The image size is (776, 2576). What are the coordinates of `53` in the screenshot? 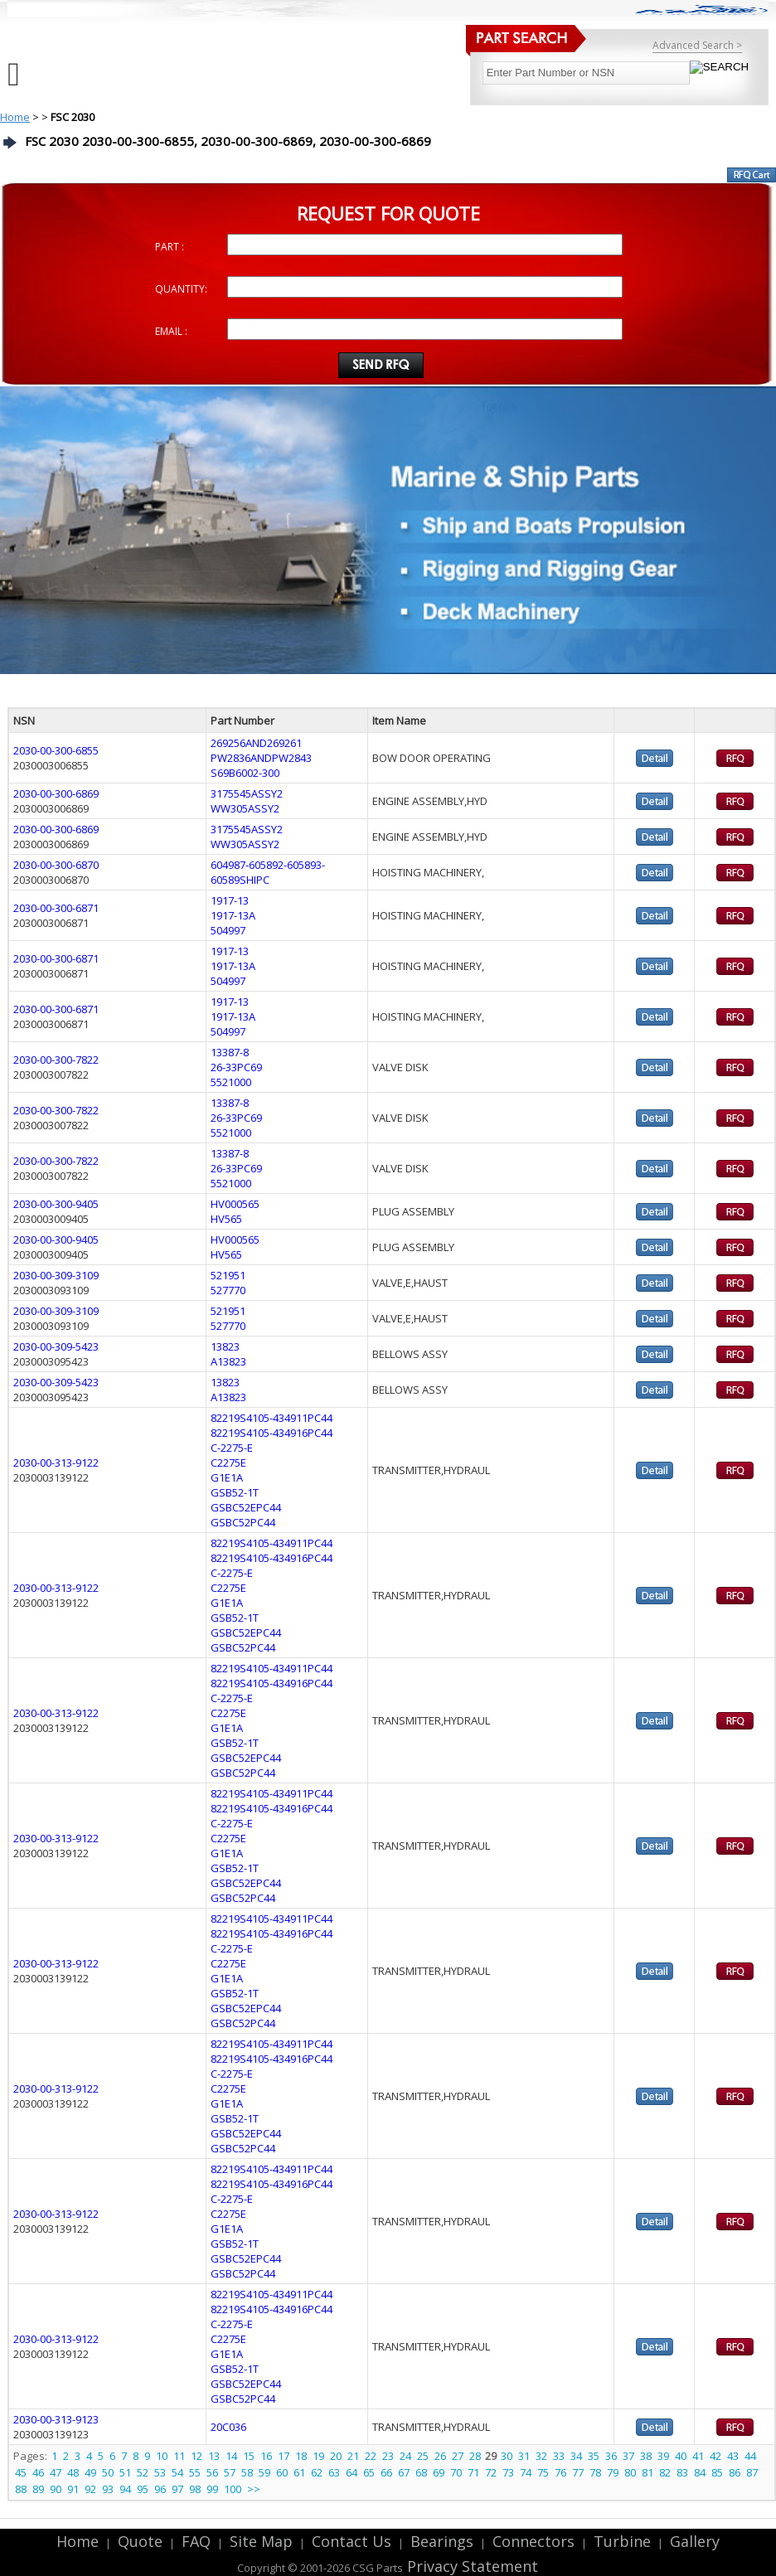 It's located at (160, 2472).